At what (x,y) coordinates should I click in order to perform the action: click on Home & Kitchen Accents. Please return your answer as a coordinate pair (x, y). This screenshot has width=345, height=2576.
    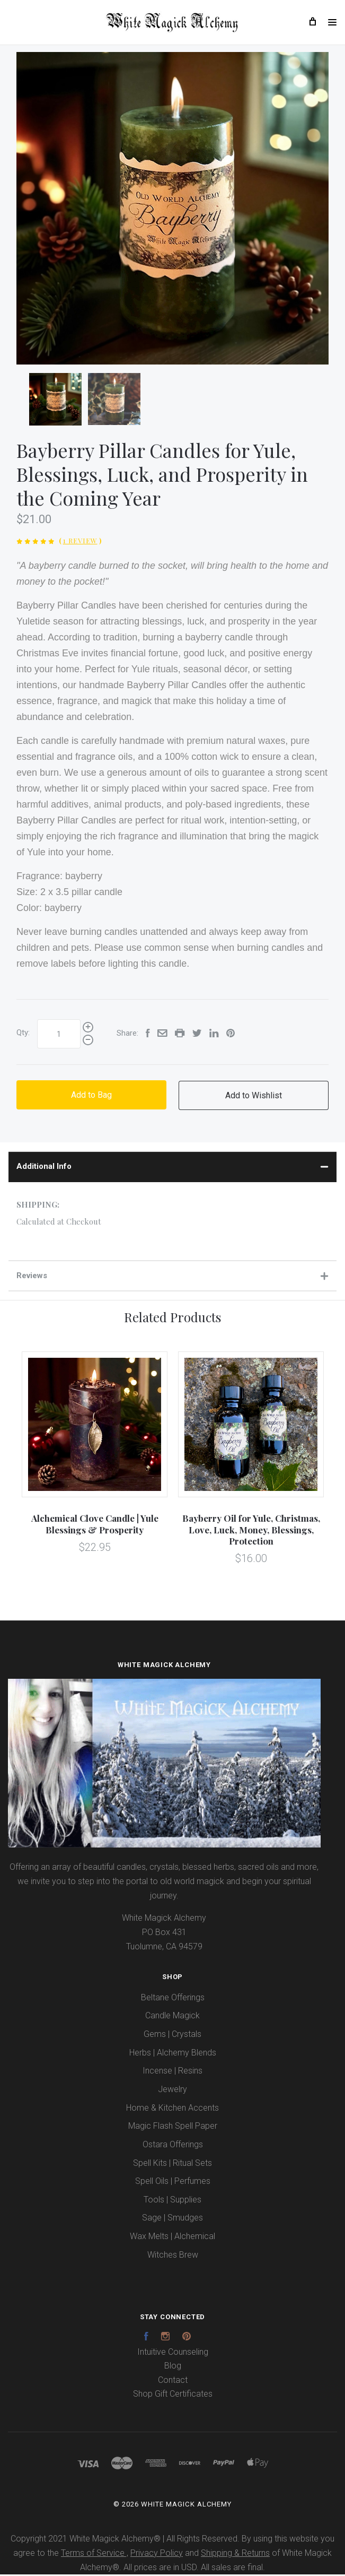
    Looking at the image, I should click on (172, 2109).